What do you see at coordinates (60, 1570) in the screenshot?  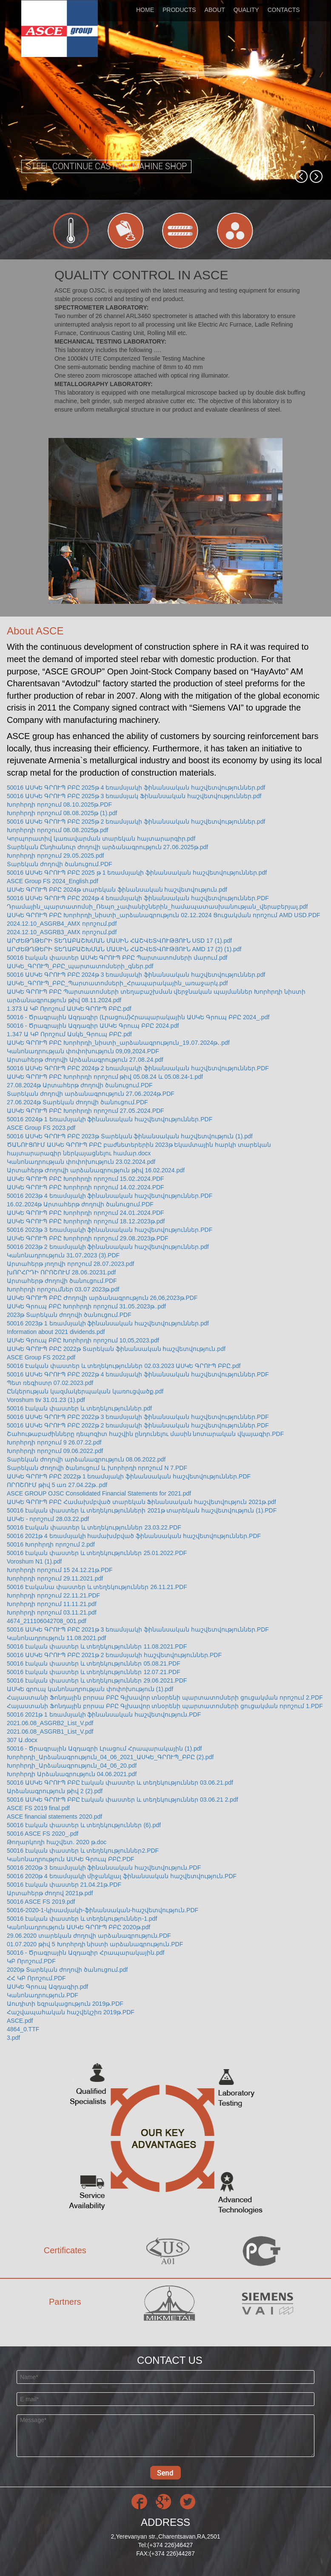 I see `Խորհրդի որոշում 15 24.12.21թ.PDF` at bounding box center [60, 1570].